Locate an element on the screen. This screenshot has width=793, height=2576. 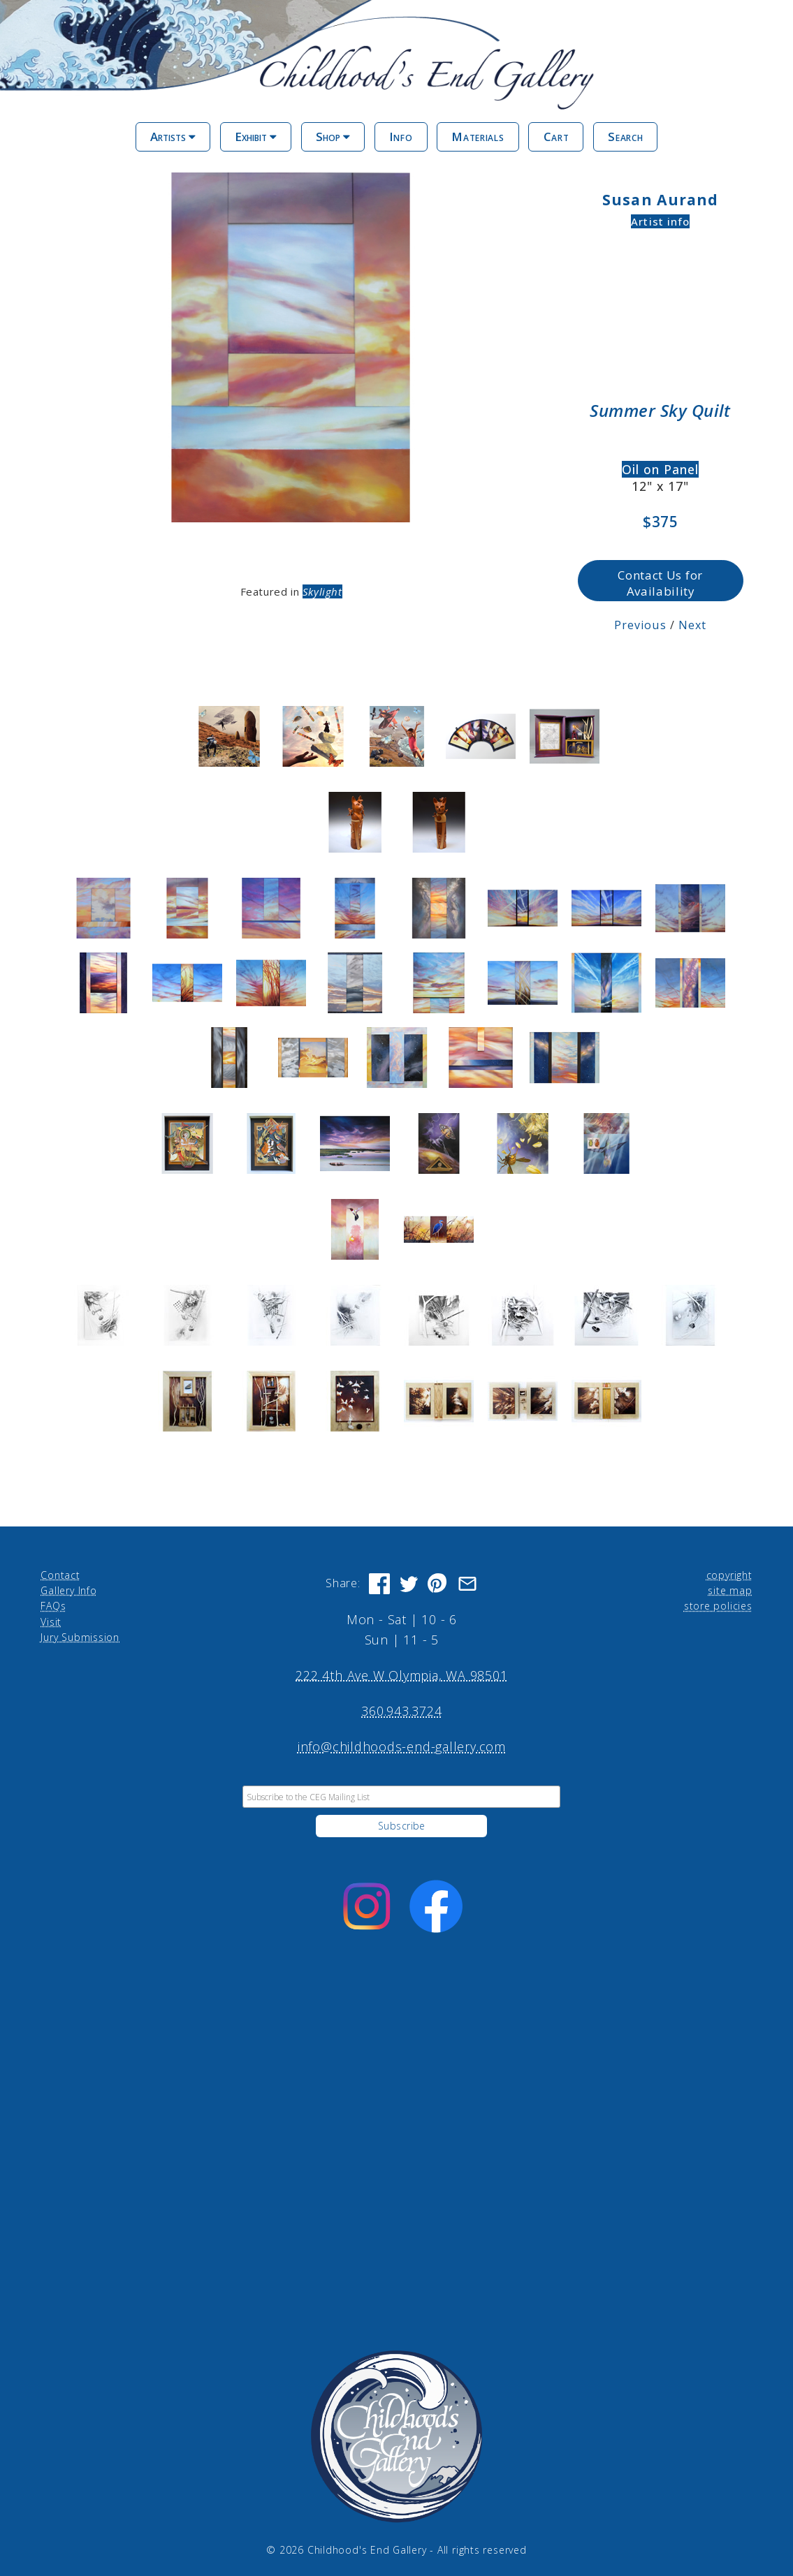
Materials is located at coordinates (477, 136).